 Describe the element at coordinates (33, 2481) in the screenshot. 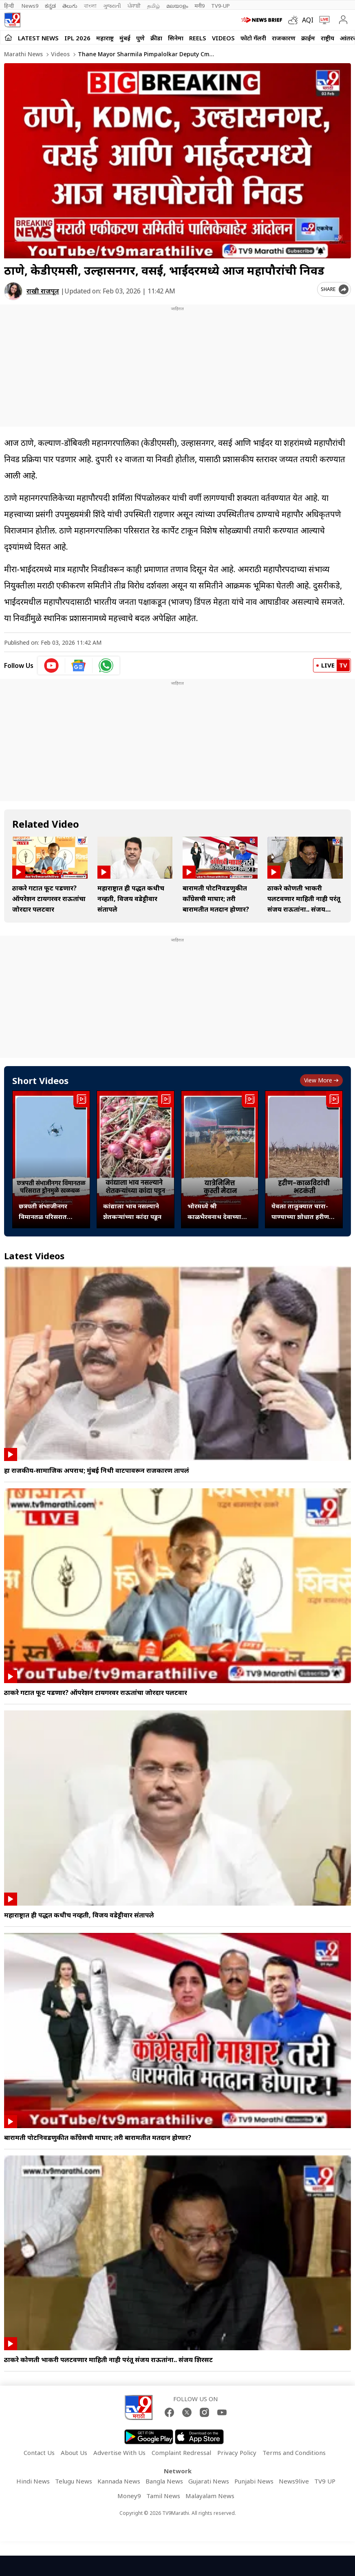

I see `Hindi News` at that location.